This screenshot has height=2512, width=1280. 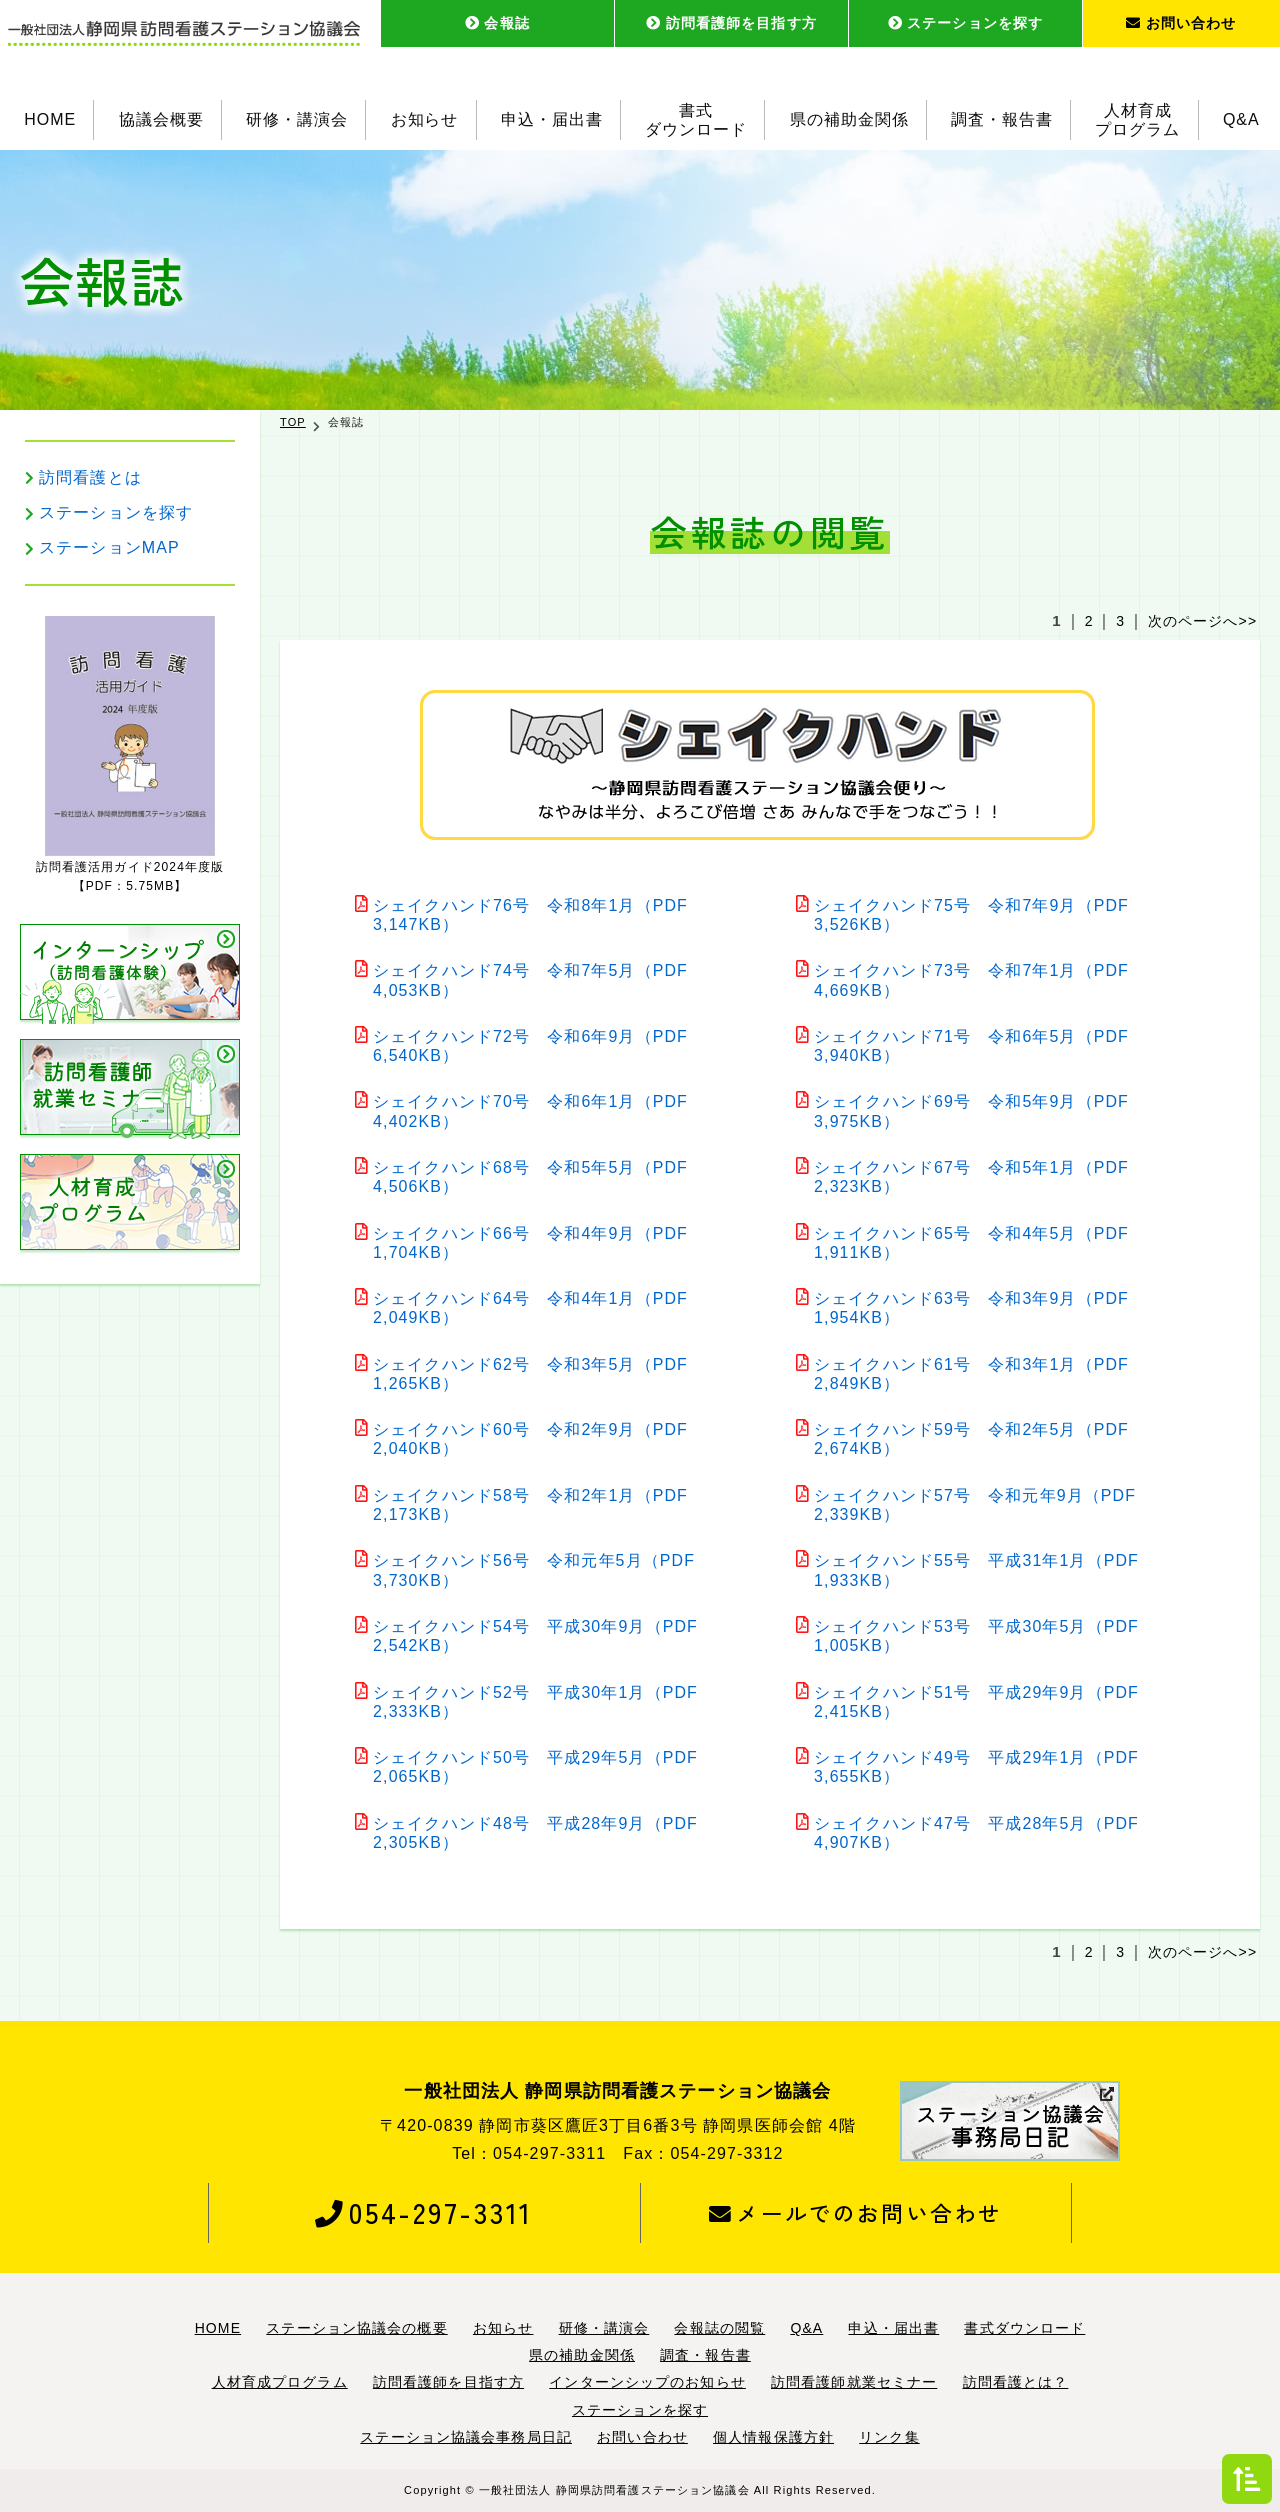 What do you see at coordinates (293, 422) in the screenshot?
I see `TOP` at bounding box center [293, 422].